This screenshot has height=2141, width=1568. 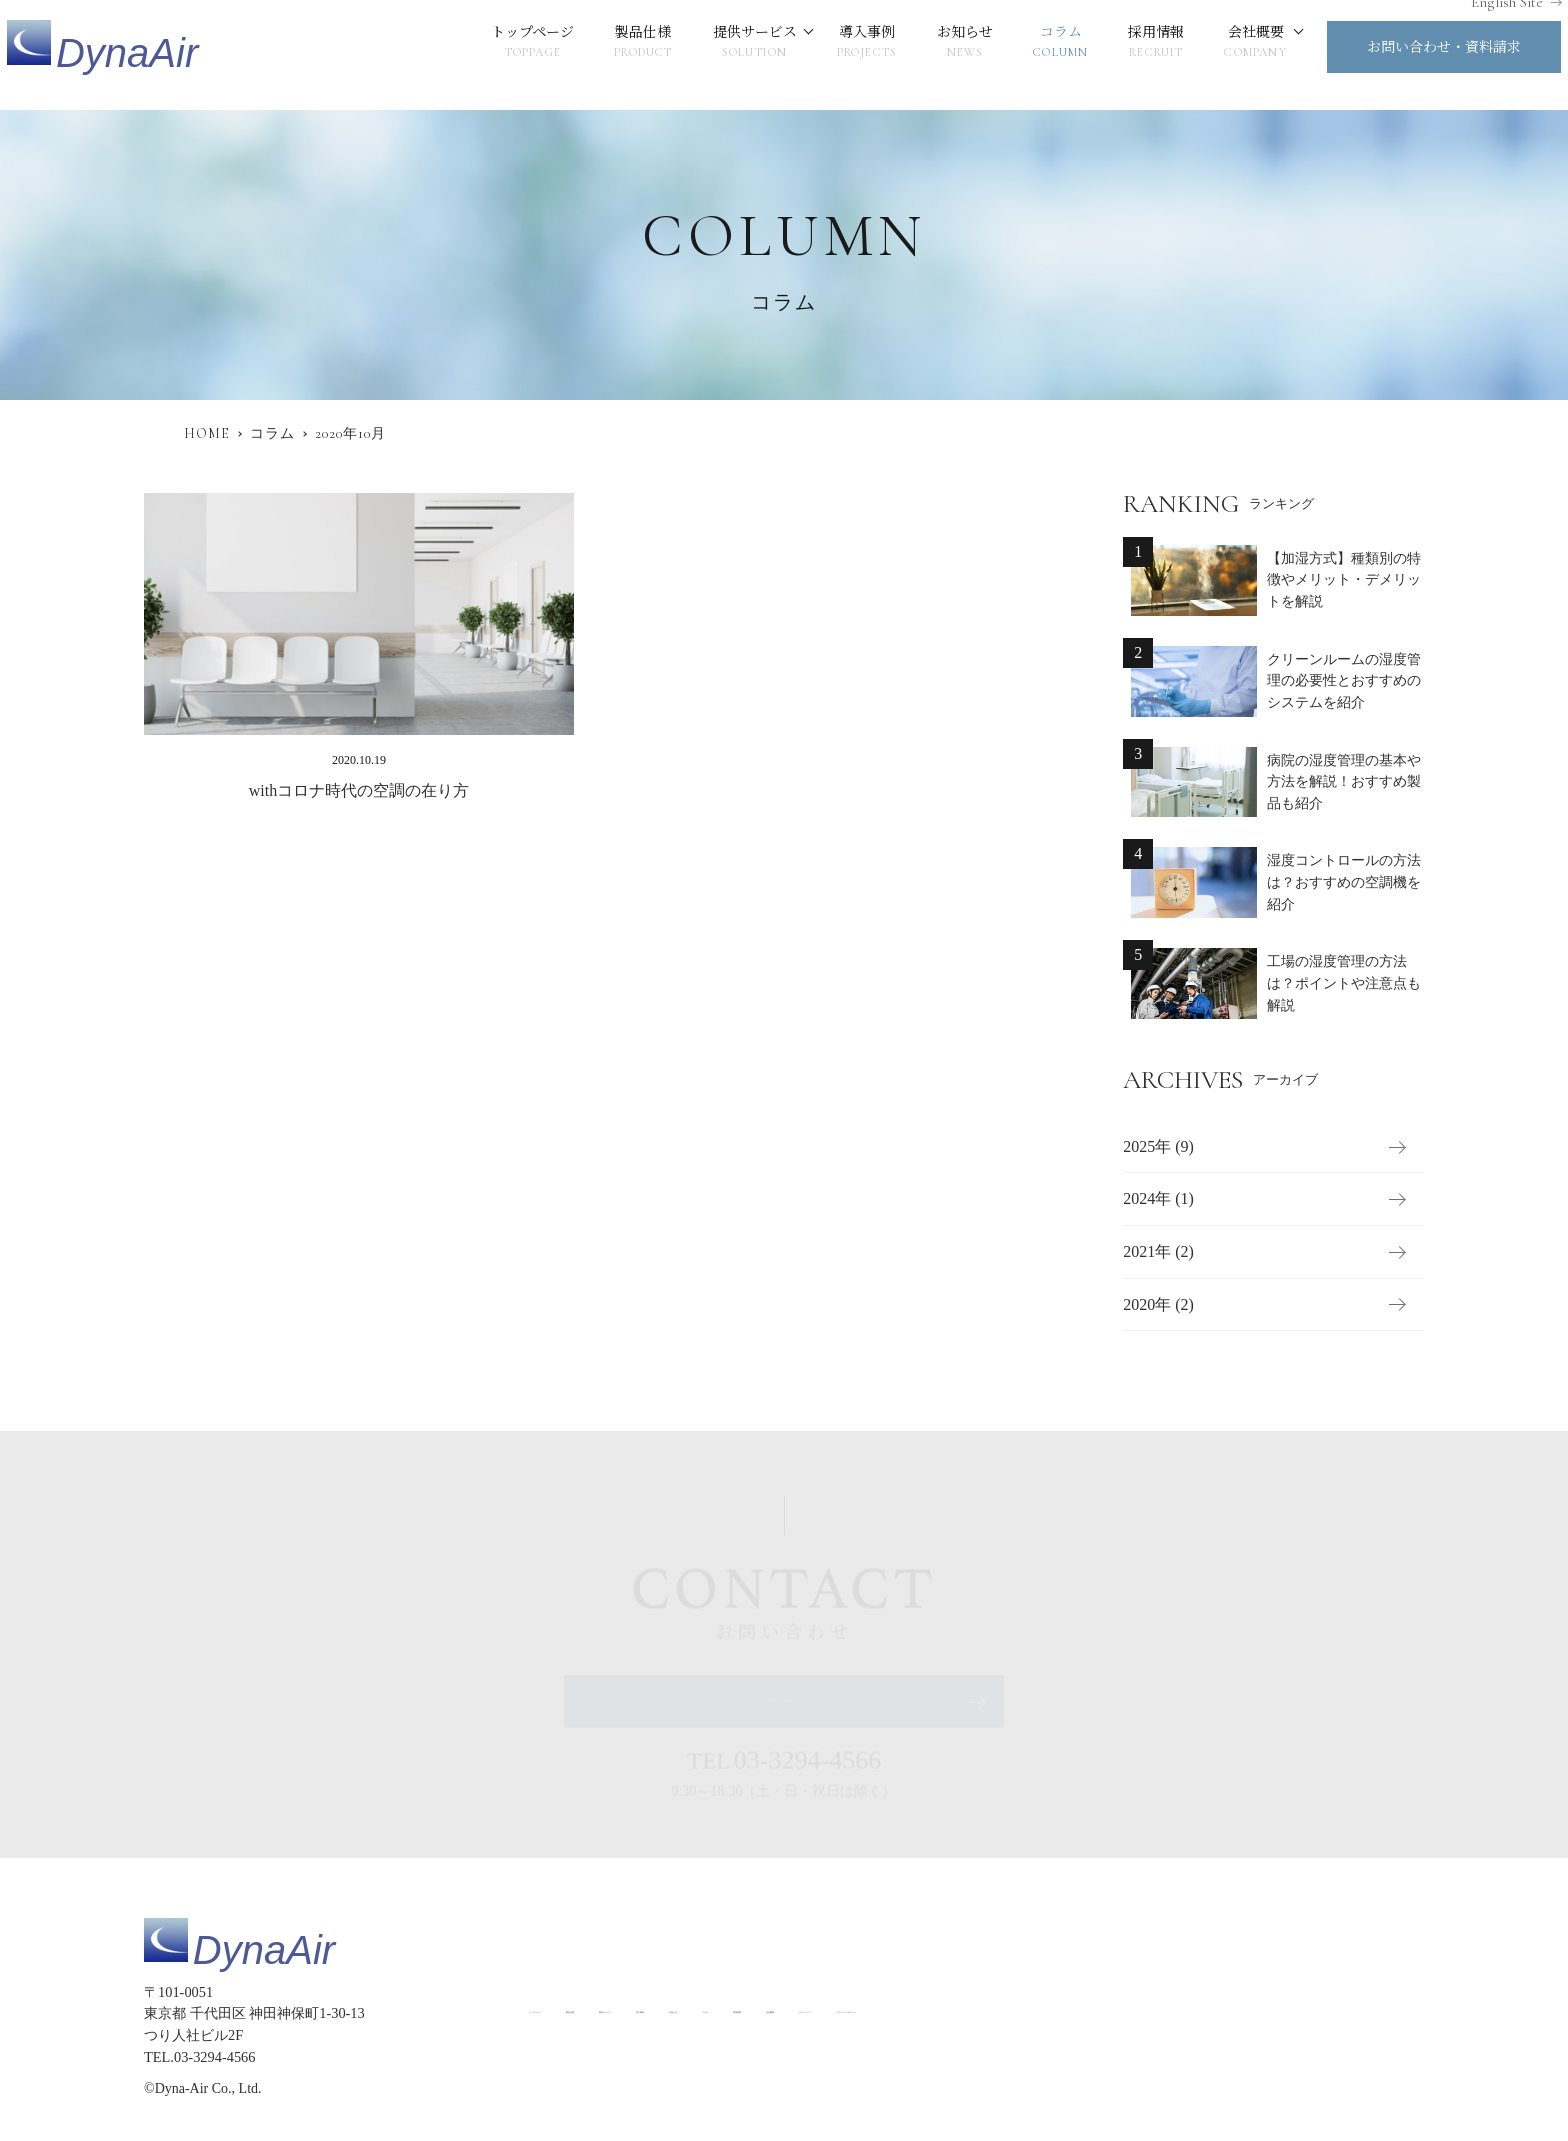 What do you see at coordinates (1344, 984) in the screenshot?
I see `工場の湿度管理の方法は？ポイントや注意点も解説` at bounding box center [1344, 984].